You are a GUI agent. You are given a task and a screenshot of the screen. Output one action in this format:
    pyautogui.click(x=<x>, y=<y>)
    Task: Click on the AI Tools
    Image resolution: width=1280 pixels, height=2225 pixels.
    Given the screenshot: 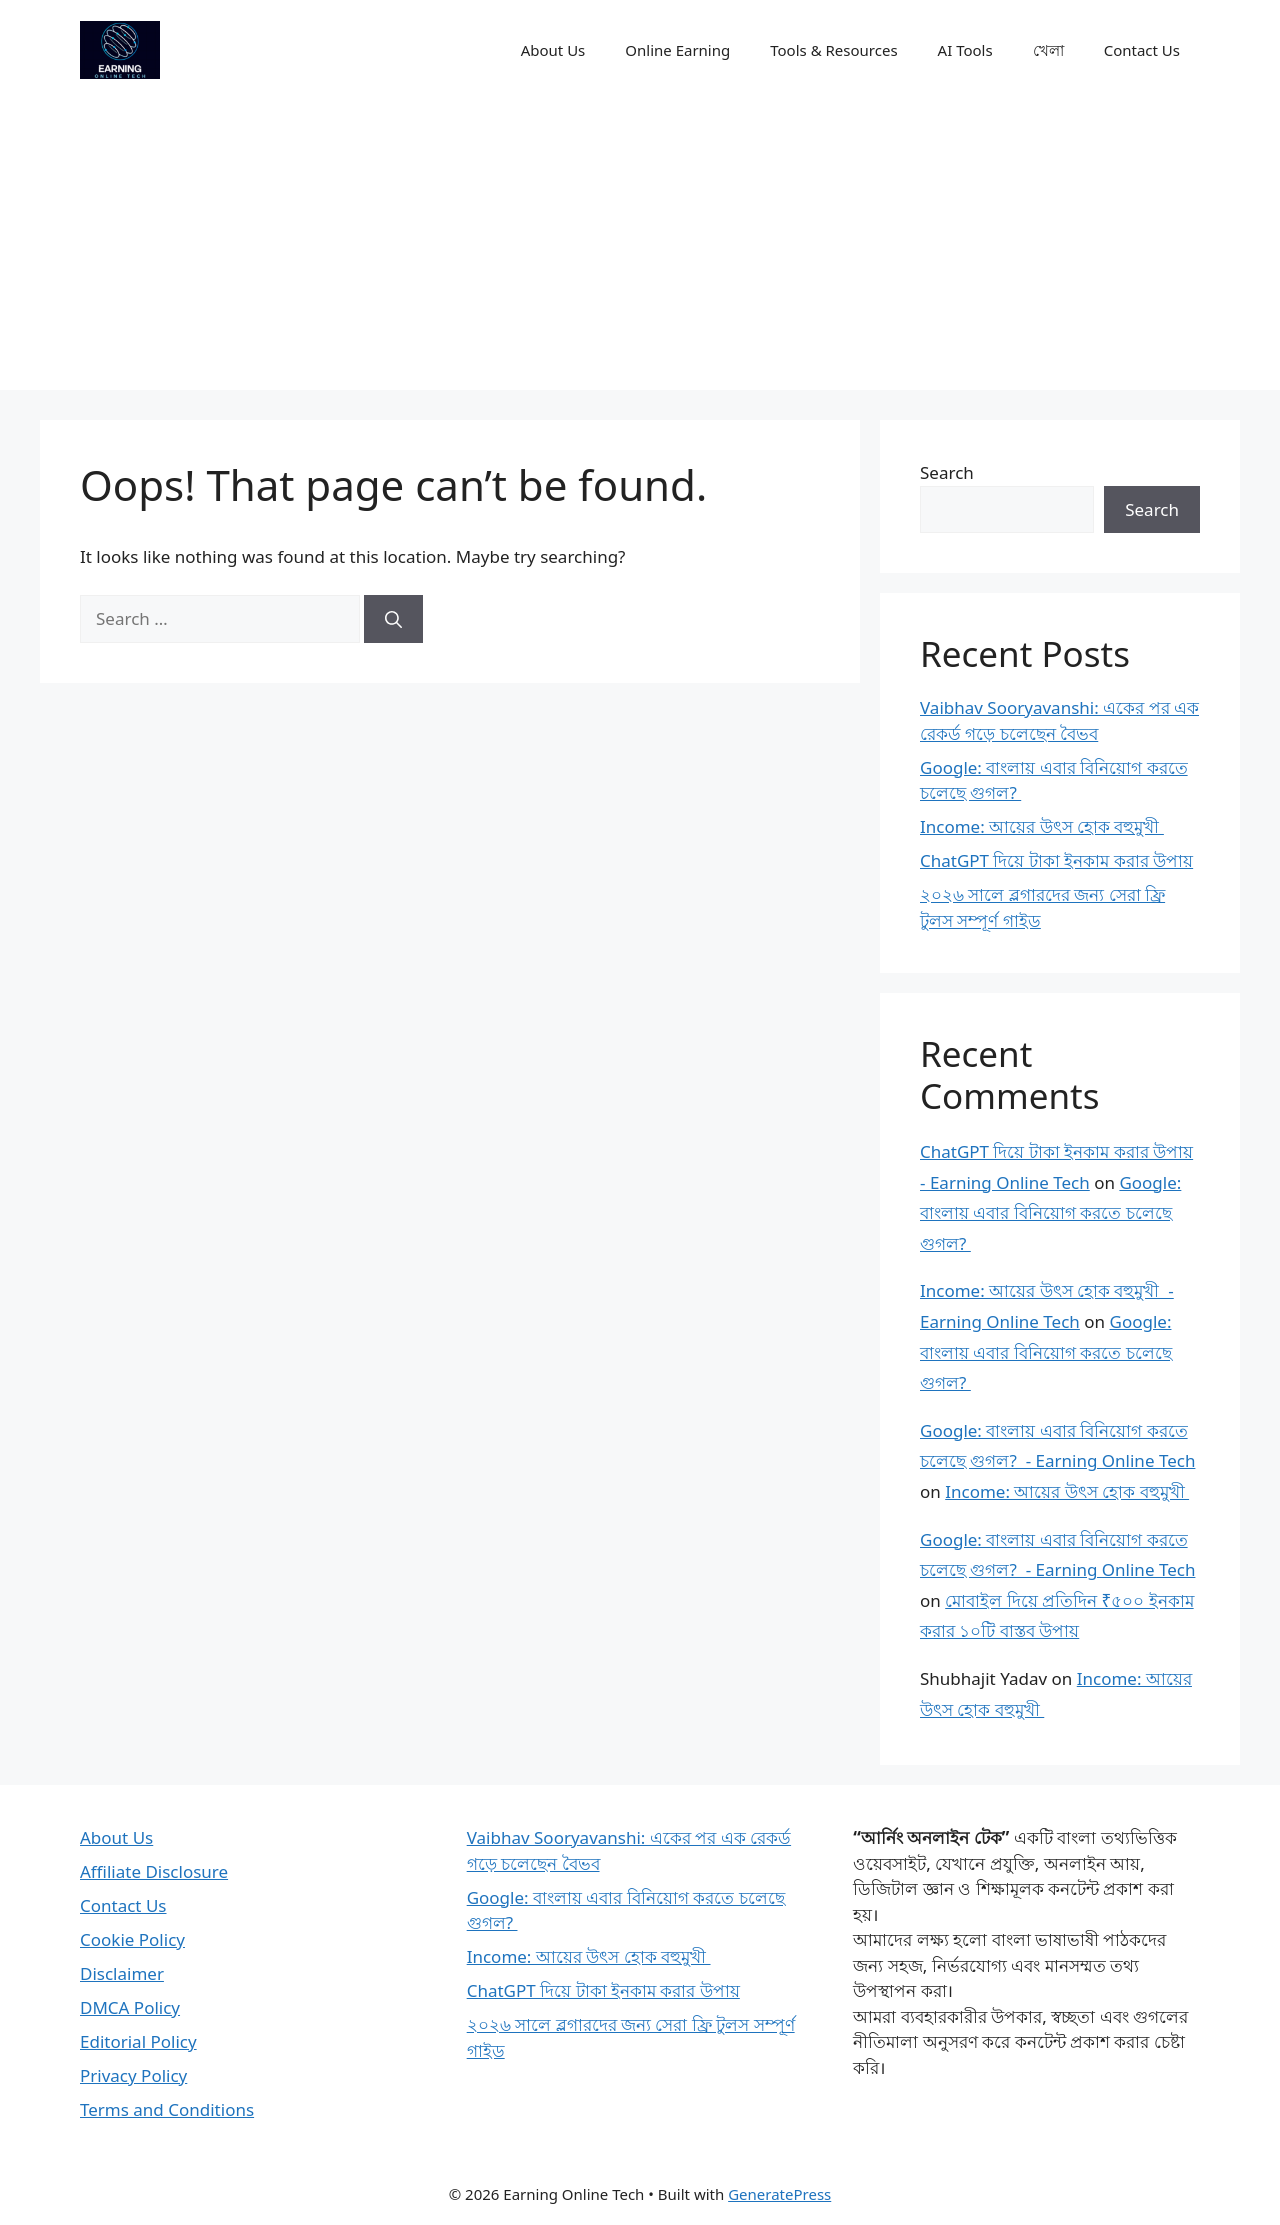 What is the action you would take?
    pyautogui.click(x=965, y=50)
    